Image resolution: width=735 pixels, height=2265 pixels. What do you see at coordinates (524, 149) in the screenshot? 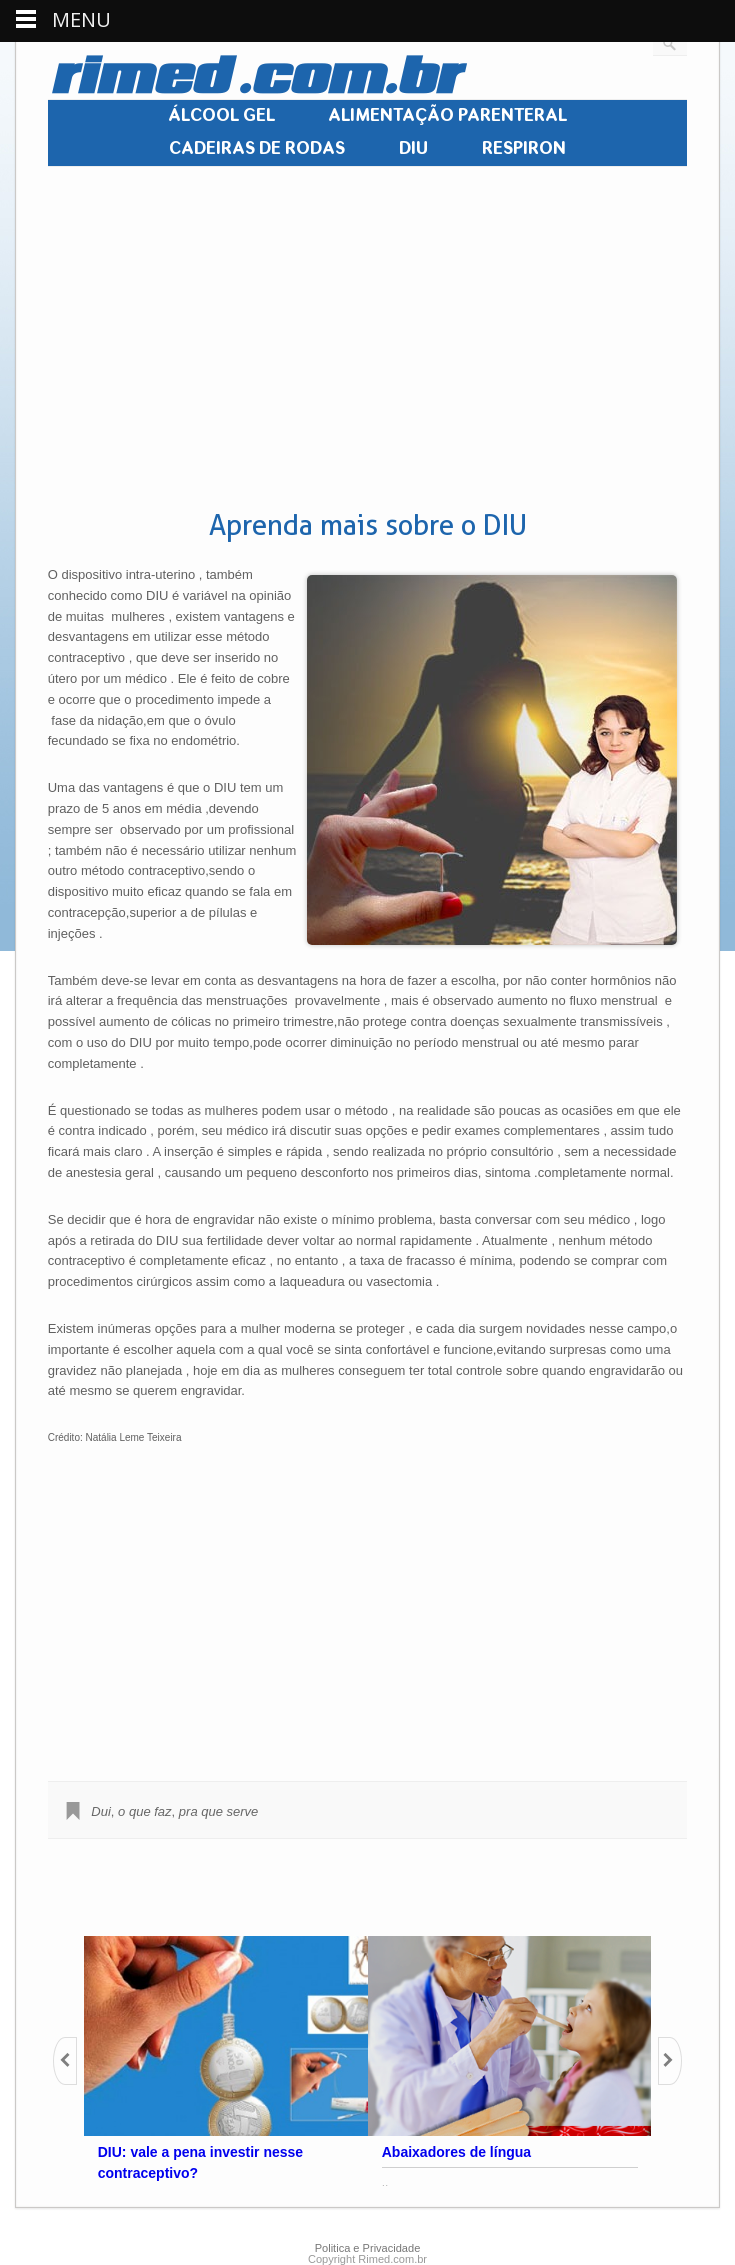
I see `RESPIRON` at bounding box center [524, 149].